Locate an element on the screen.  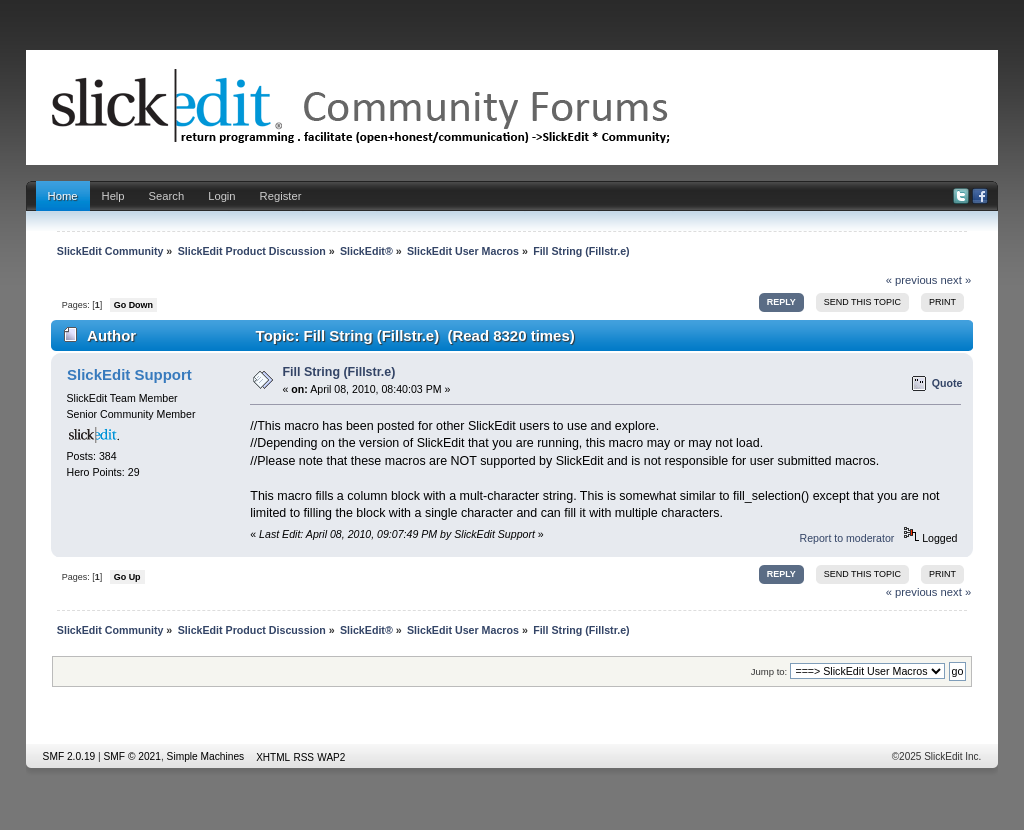
SlickEdit Support is located at coordinates (129, 374).